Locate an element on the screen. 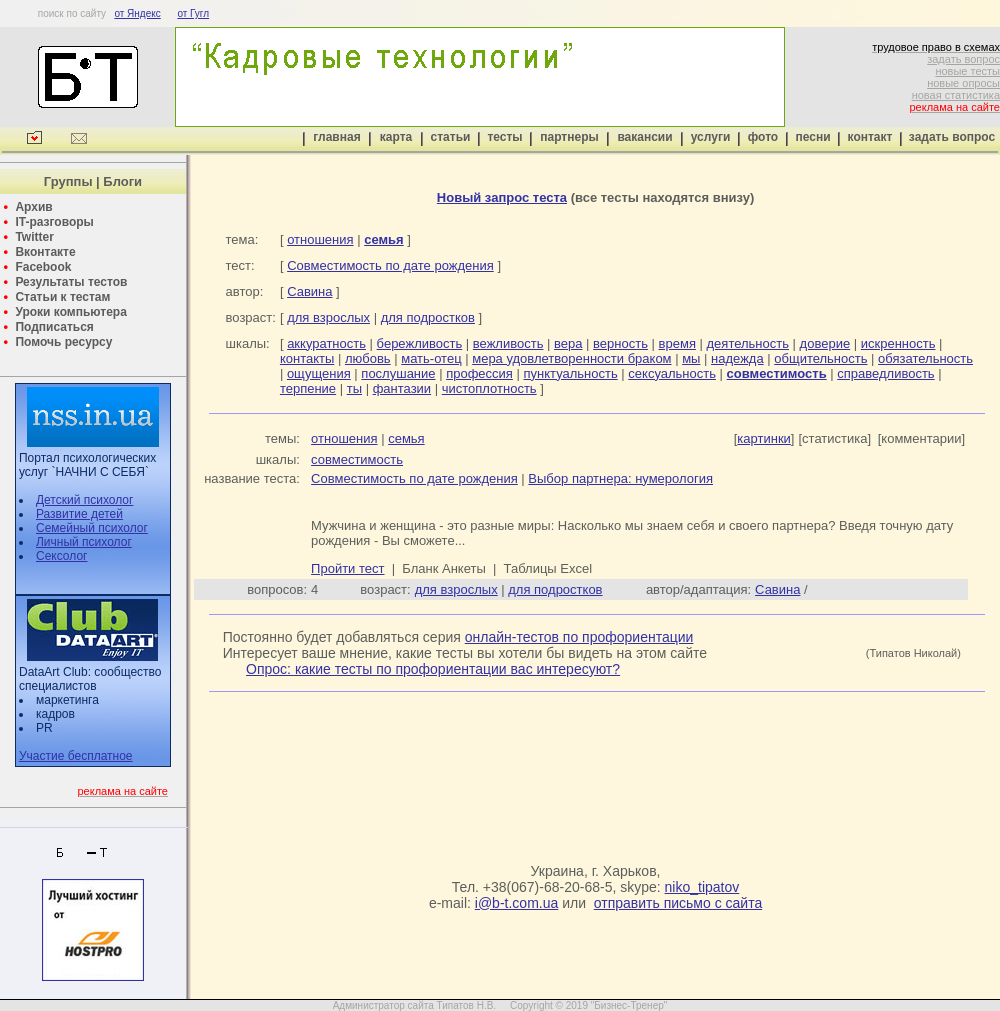 Image resolution: width=1000 pixels, height=1011 pixels. Сексолог is located at coordinates (61, 556).